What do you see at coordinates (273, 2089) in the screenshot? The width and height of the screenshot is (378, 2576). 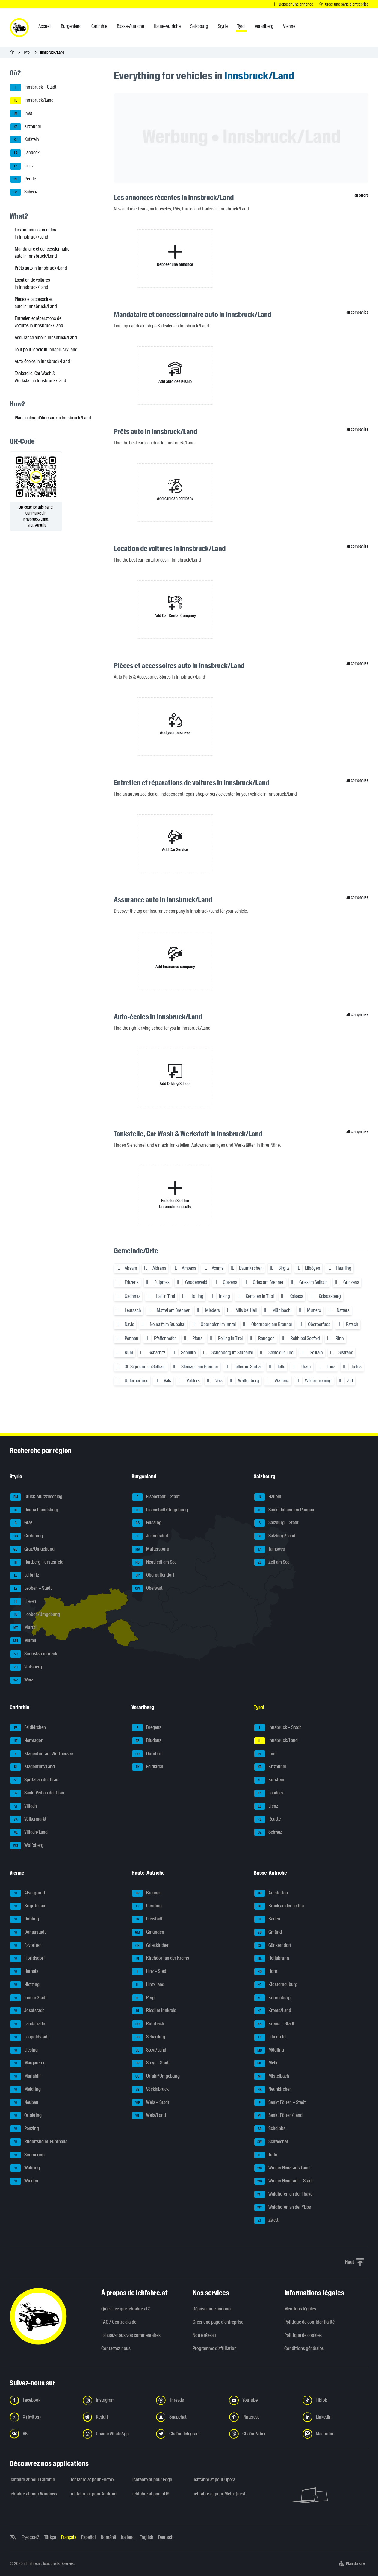 I see `Neunkirchen` at bounding box center [273, 2089].